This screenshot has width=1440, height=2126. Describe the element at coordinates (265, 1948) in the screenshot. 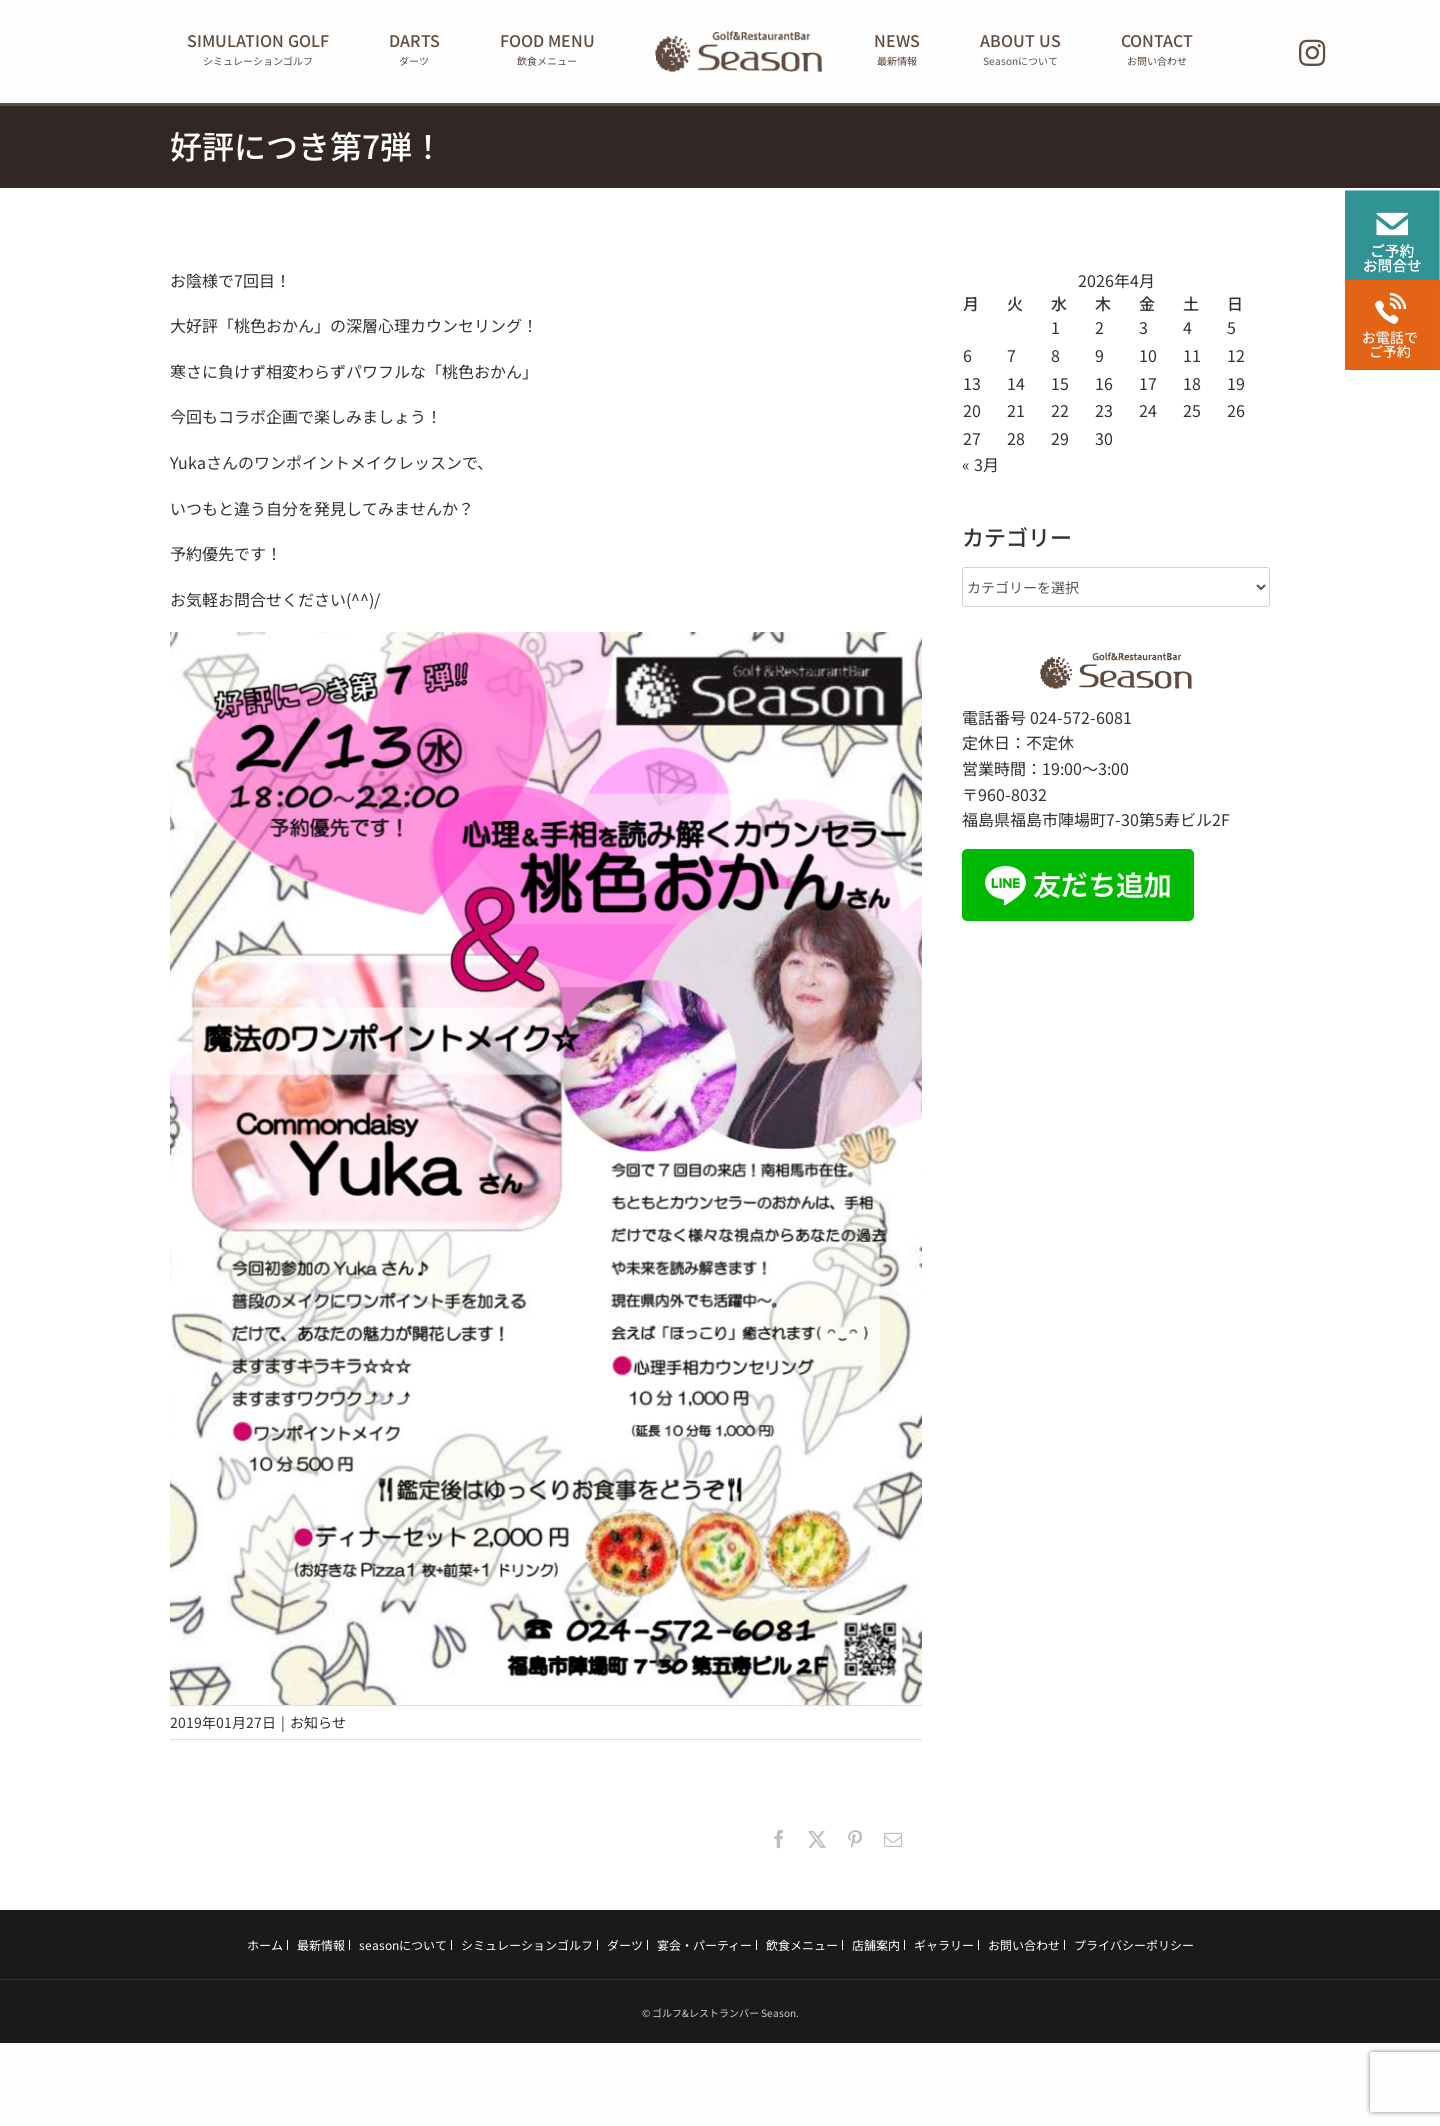

I see `ホーム` at that location.